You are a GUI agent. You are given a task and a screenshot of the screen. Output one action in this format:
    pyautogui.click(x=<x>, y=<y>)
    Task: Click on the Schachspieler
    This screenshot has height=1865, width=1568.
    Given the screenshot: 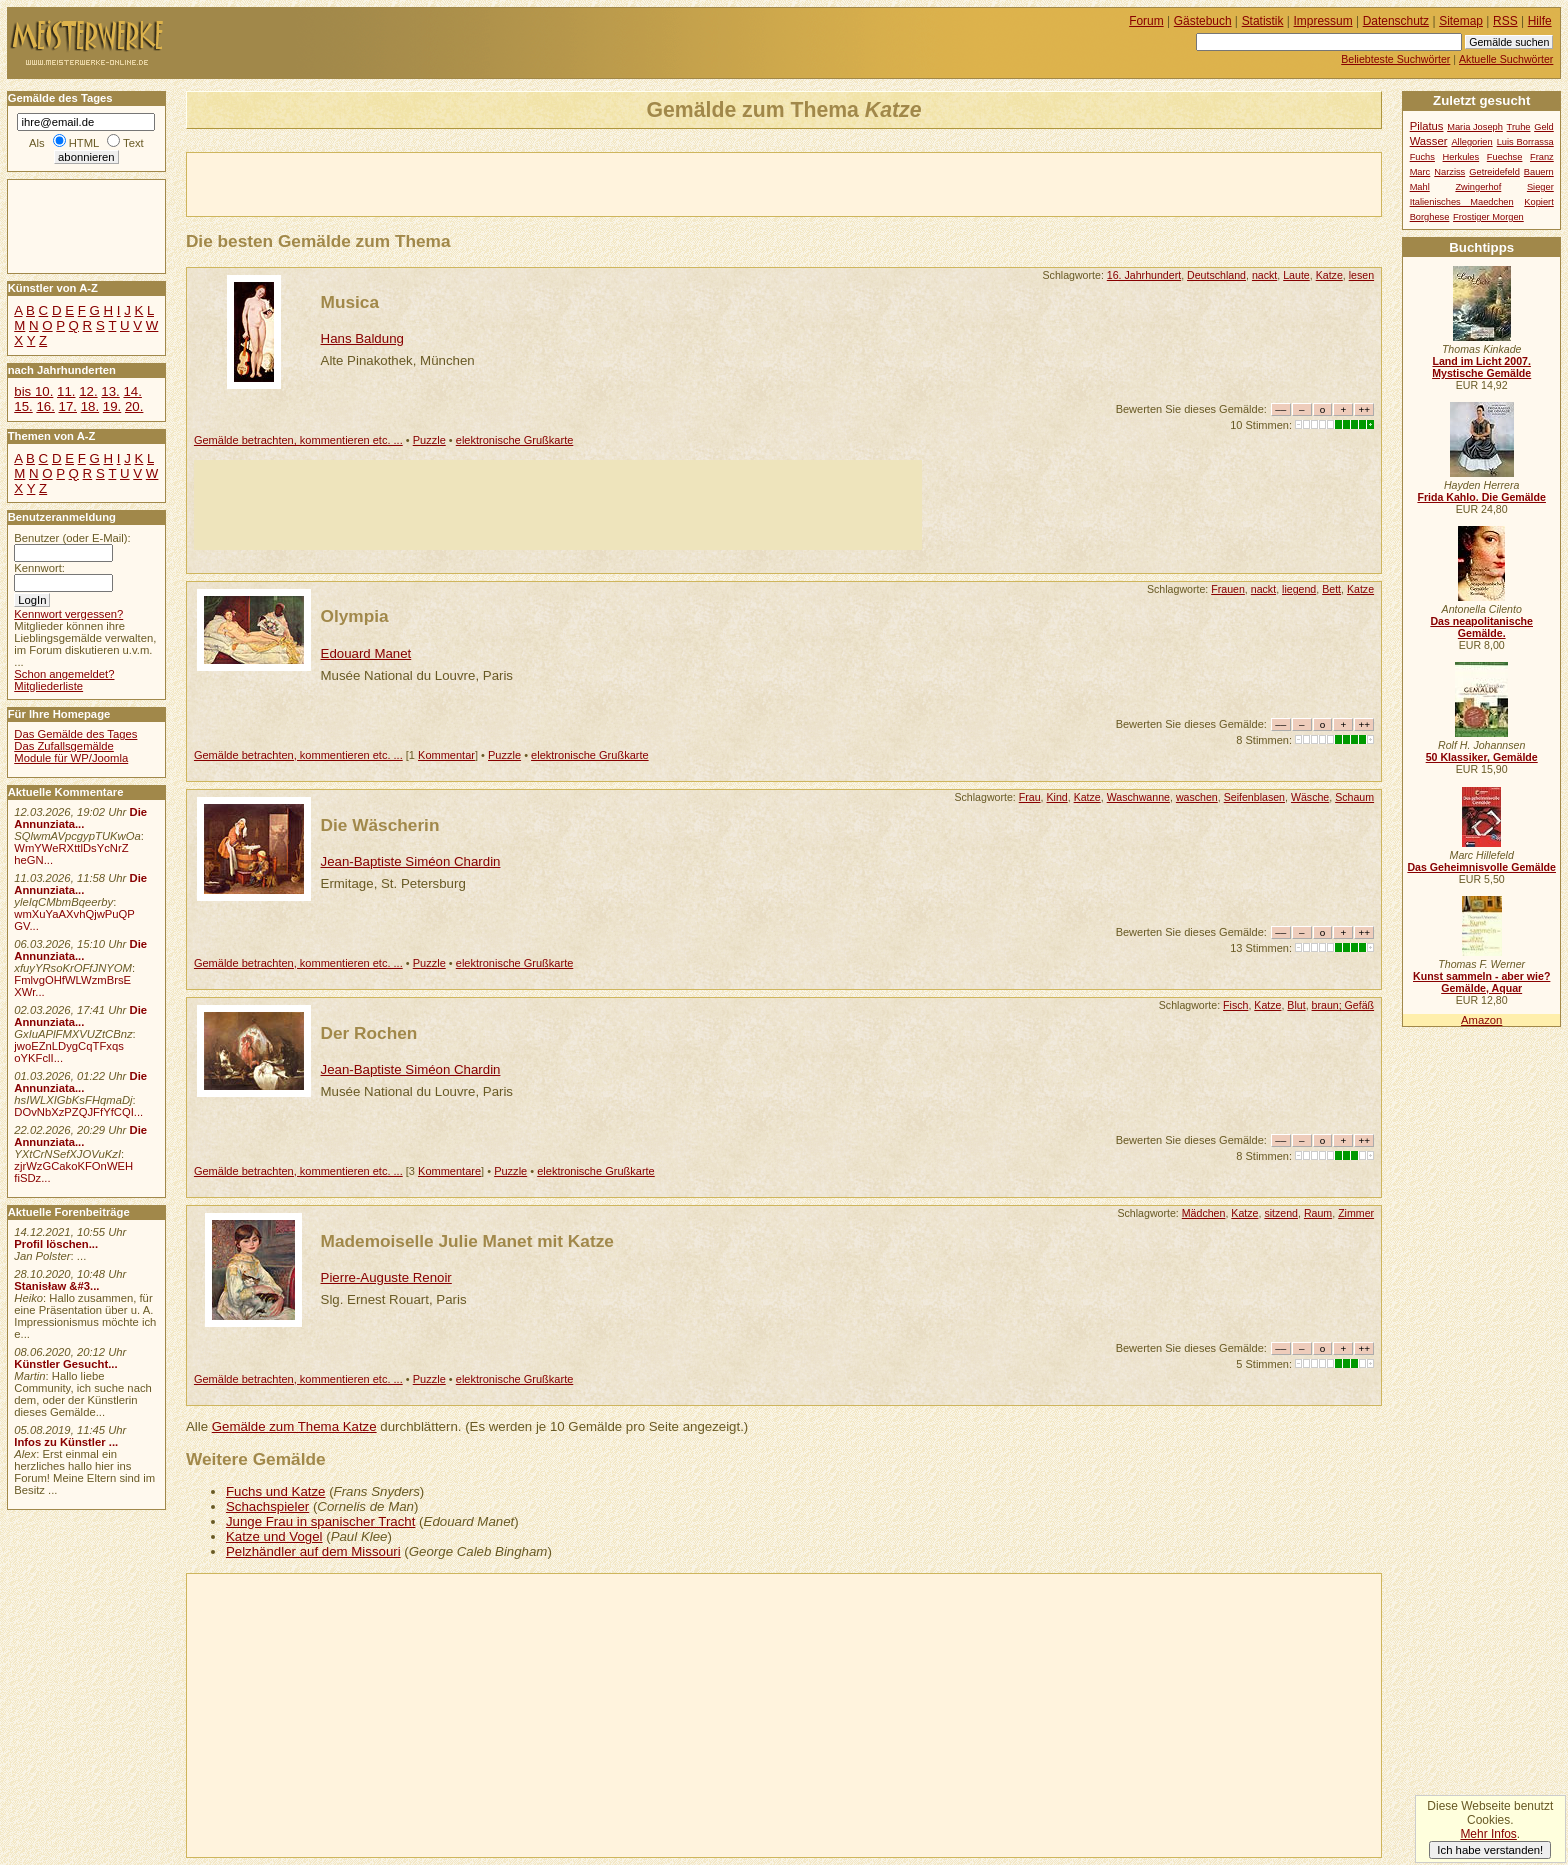 What is the action you would take?
    pyautogui.click(x=267, y=1506)
    